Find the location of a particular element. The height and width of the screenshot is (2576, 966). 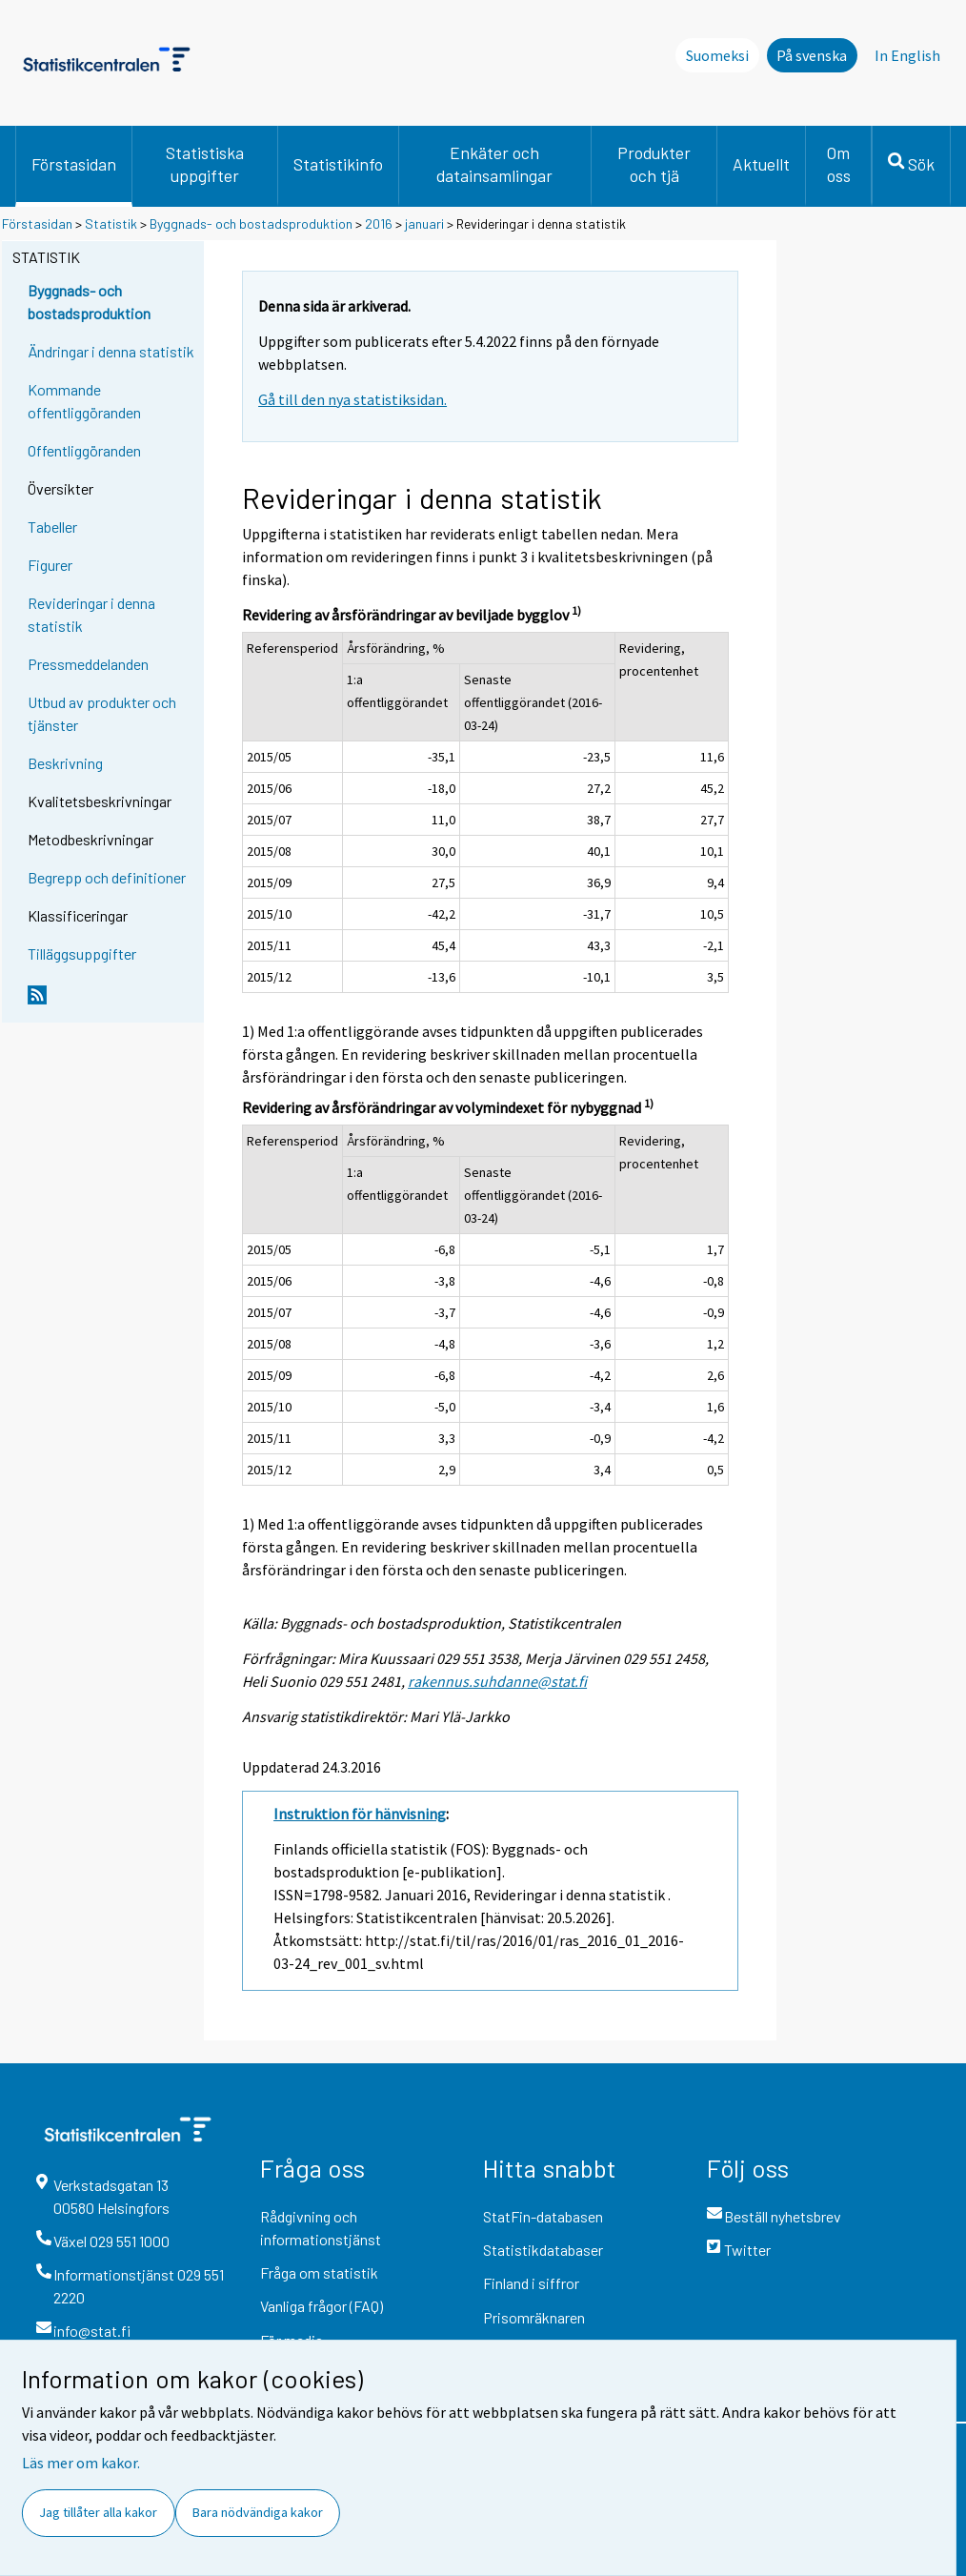

Bara nödvändiga kakor is located at coordinates (257, 2512).